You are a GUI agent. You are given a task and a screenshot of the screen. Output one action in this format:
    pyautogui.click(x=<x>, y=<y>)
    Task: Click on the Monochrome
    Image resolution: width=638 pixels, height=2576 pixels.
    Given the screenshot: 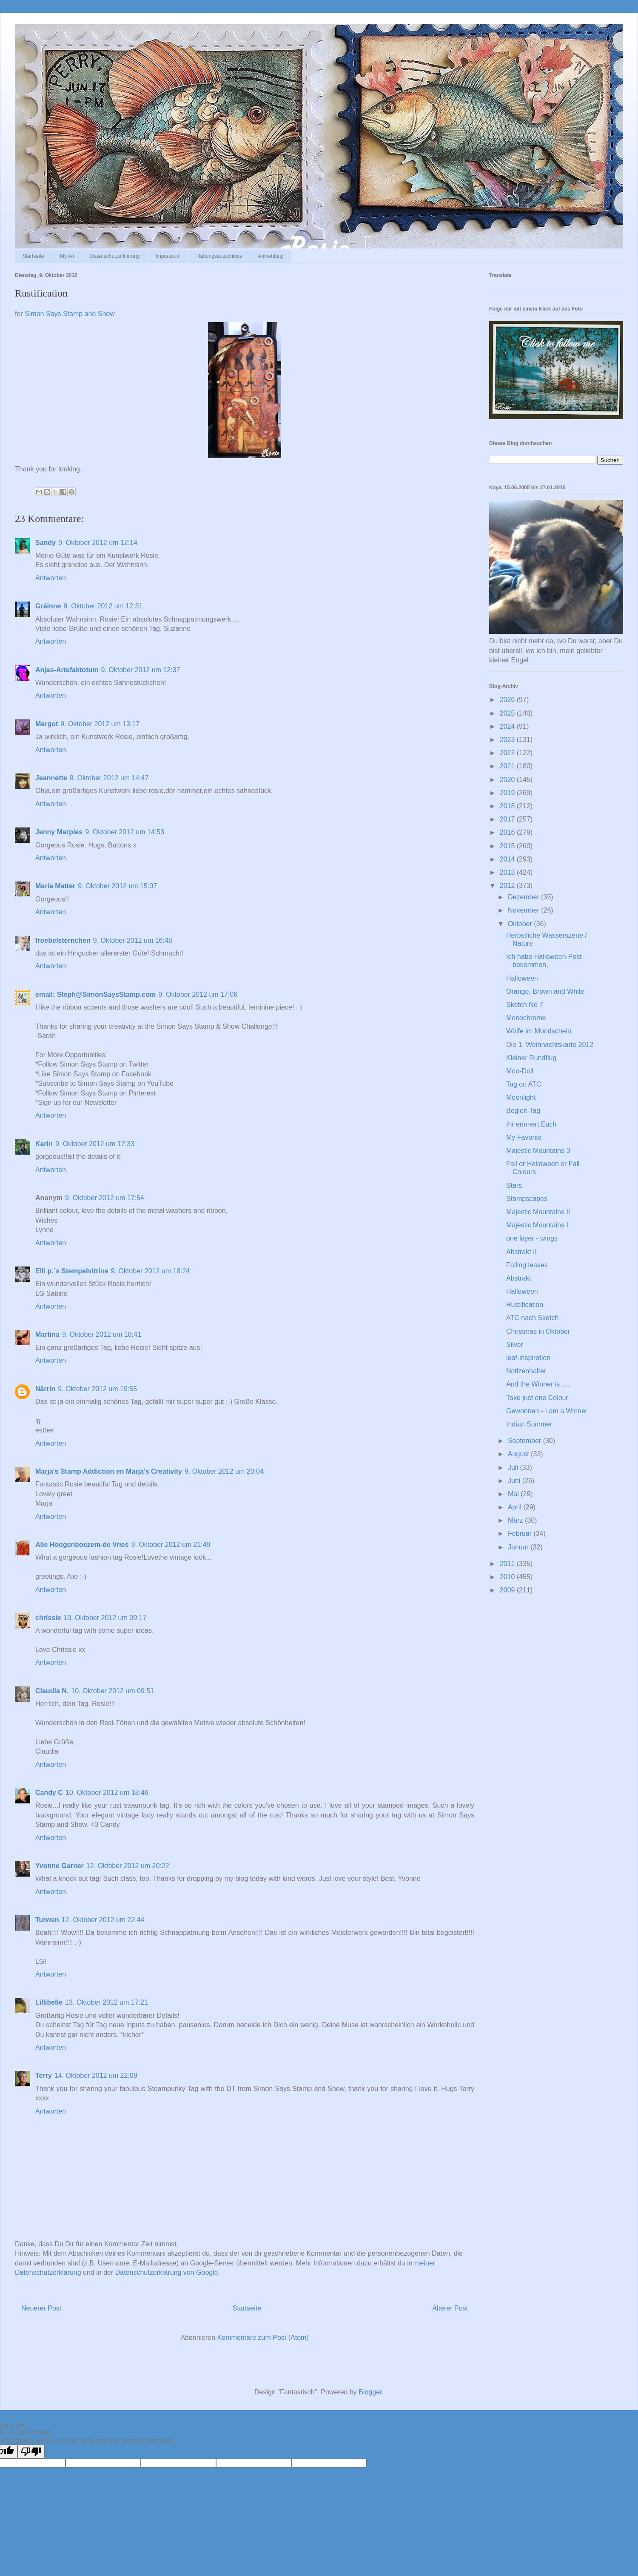 What is the action you would take?
    pyautogui.click(x=526, y=1017)
    